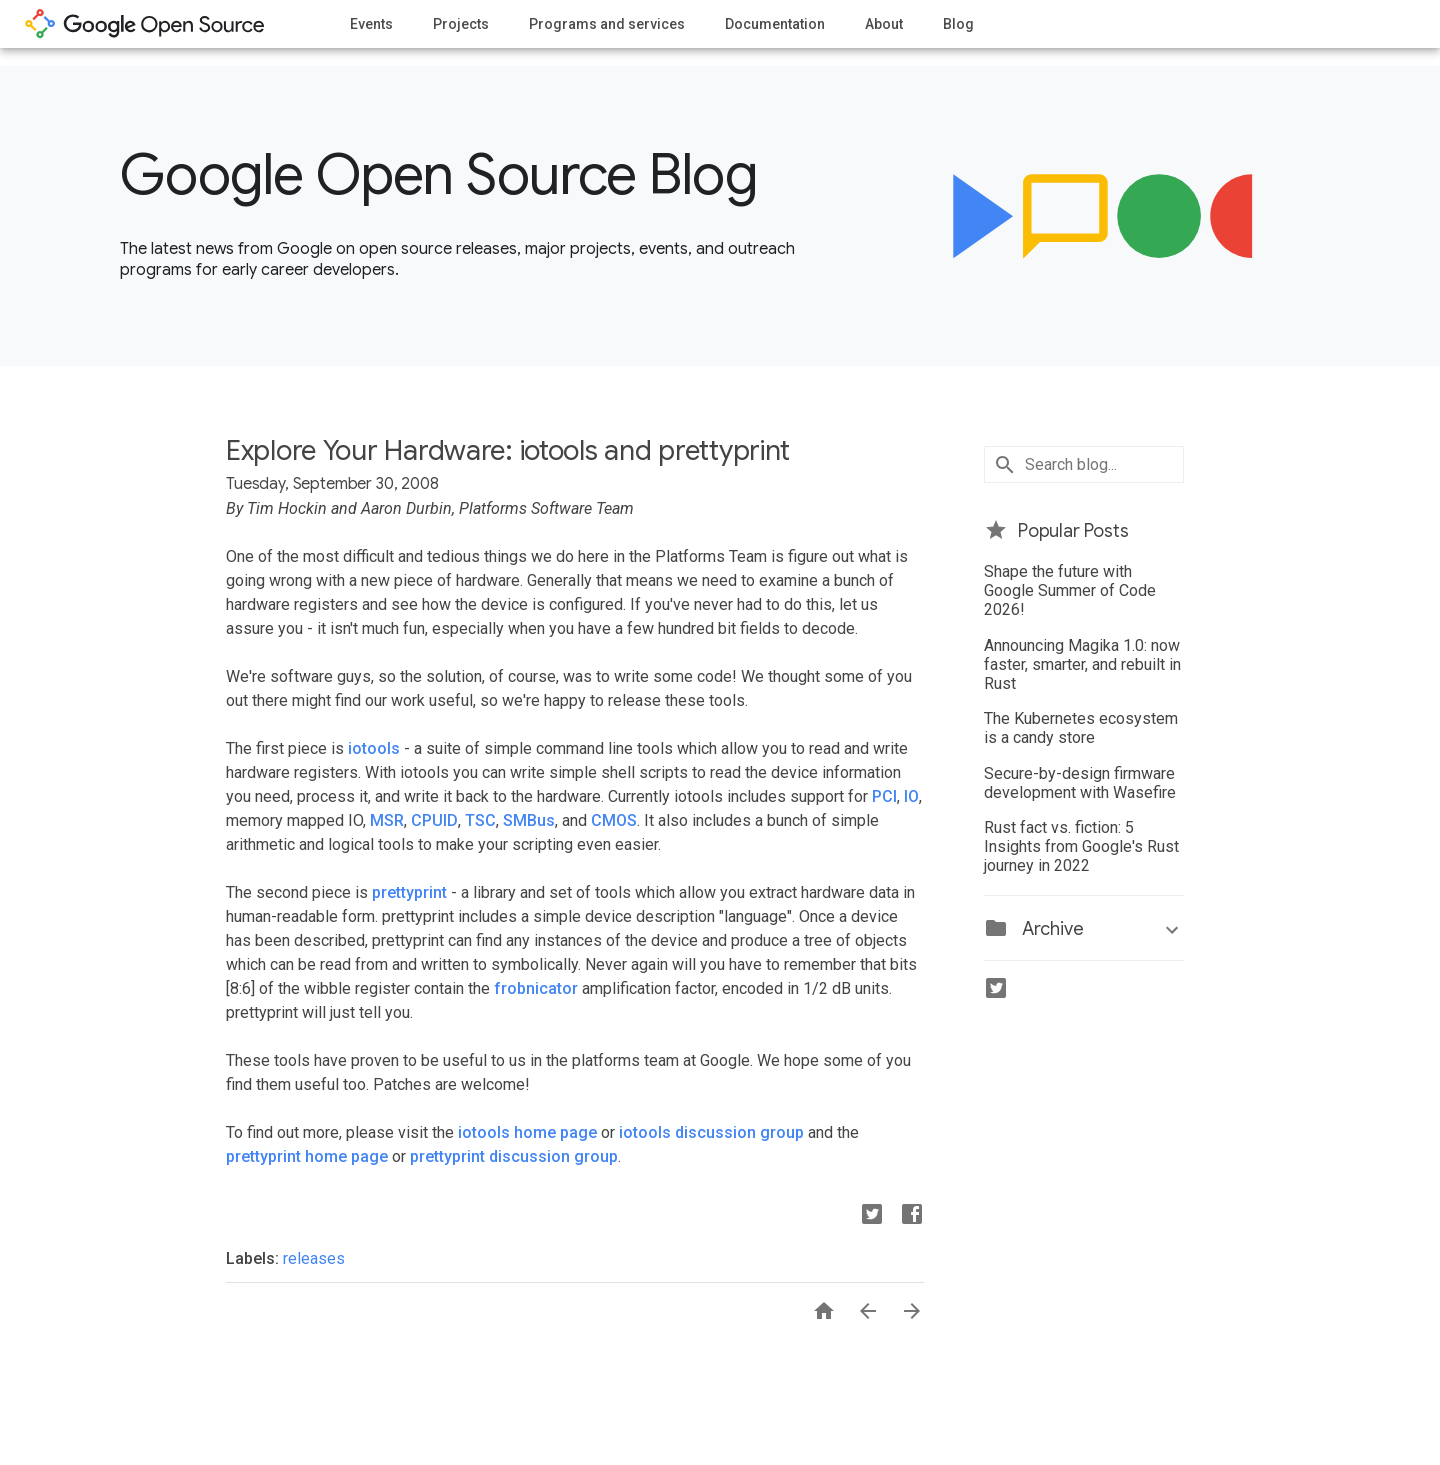 The image size is (1440, 1465). Describe the element at coordinates (527, 1132) in the screenshot. I see `iotools home page` at that location.